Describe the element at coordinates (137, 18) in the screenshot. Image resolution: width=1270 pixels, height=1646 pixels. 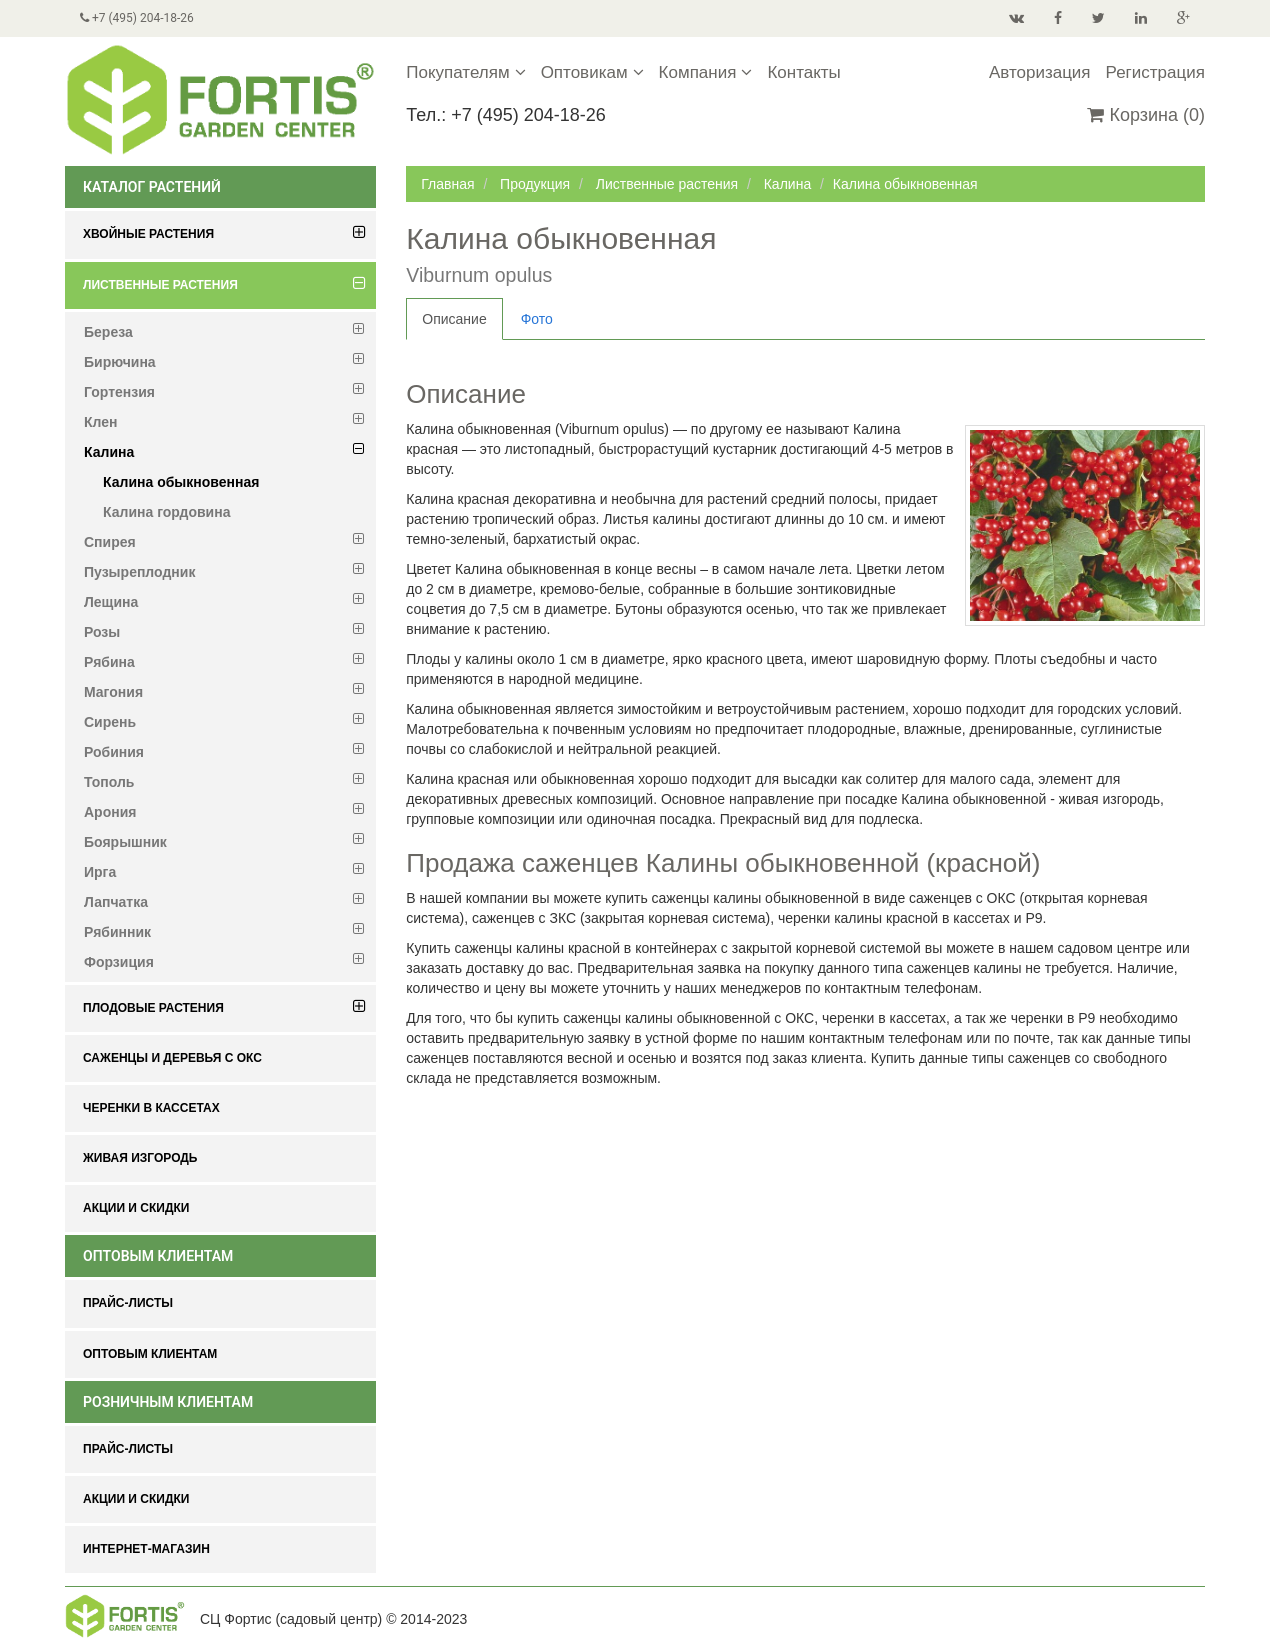
I see `+7 (495) 204-18-26` at that location.